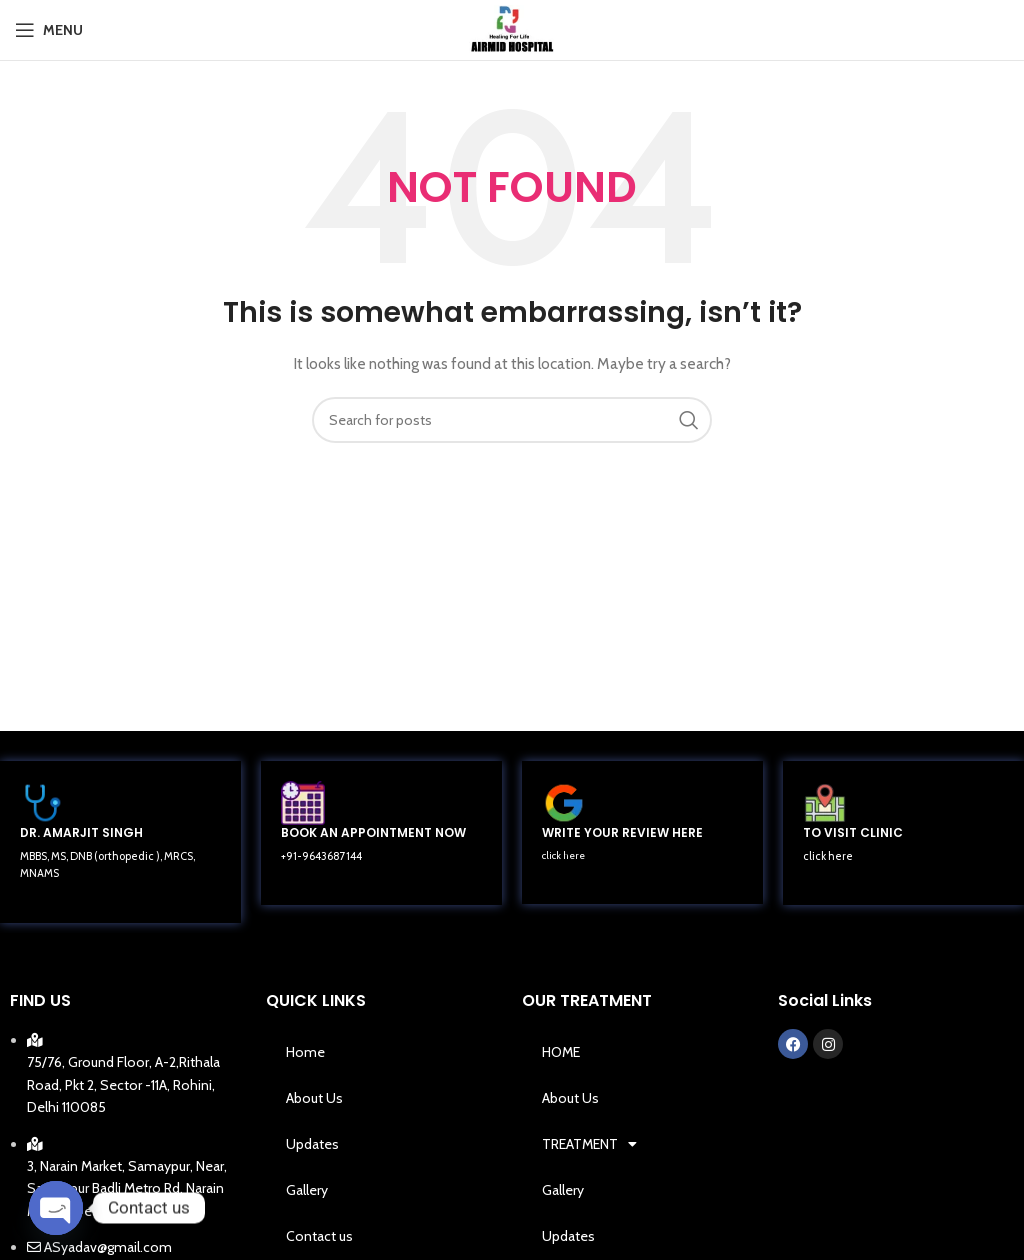 Image resolution: width=1024 pixels, height=1260 pixels. I want to click on Contact us, so click(319, 1236).